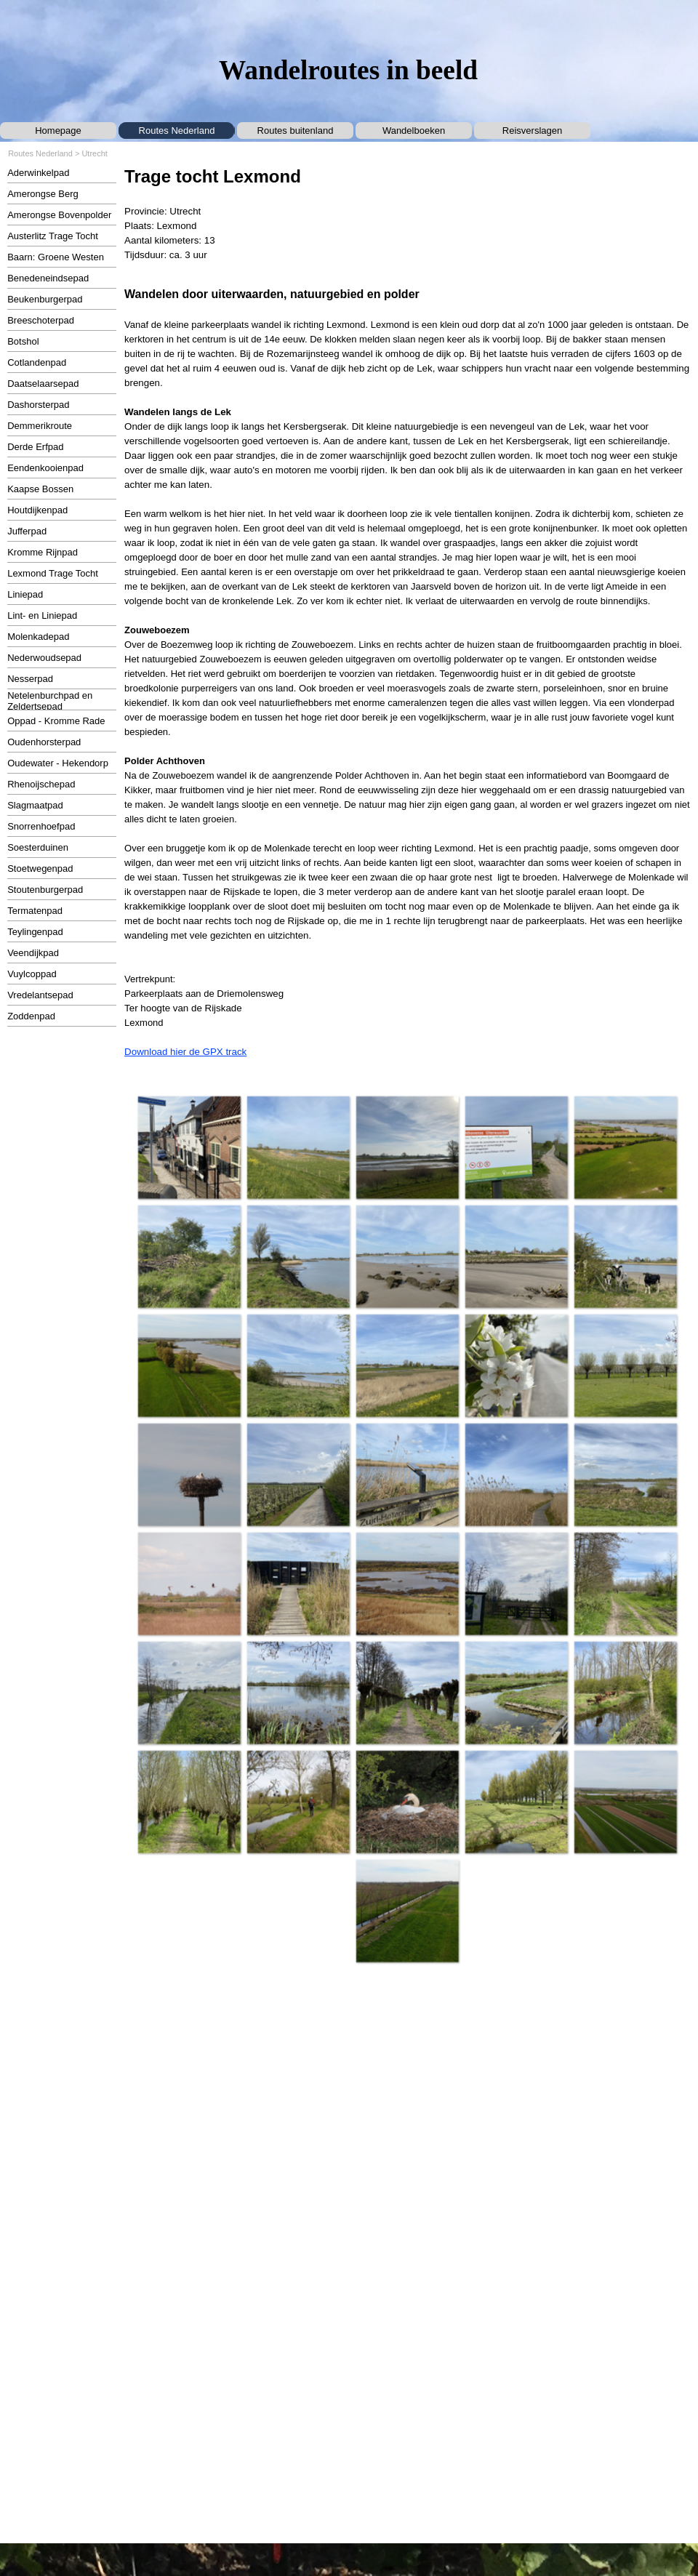 The height and width of the screenshot is (2576, 698). What do you see at coordinates (57, 763) in the screenshot?
I see `Oudewater - Hekendorp` at bounding box center [57, 763].